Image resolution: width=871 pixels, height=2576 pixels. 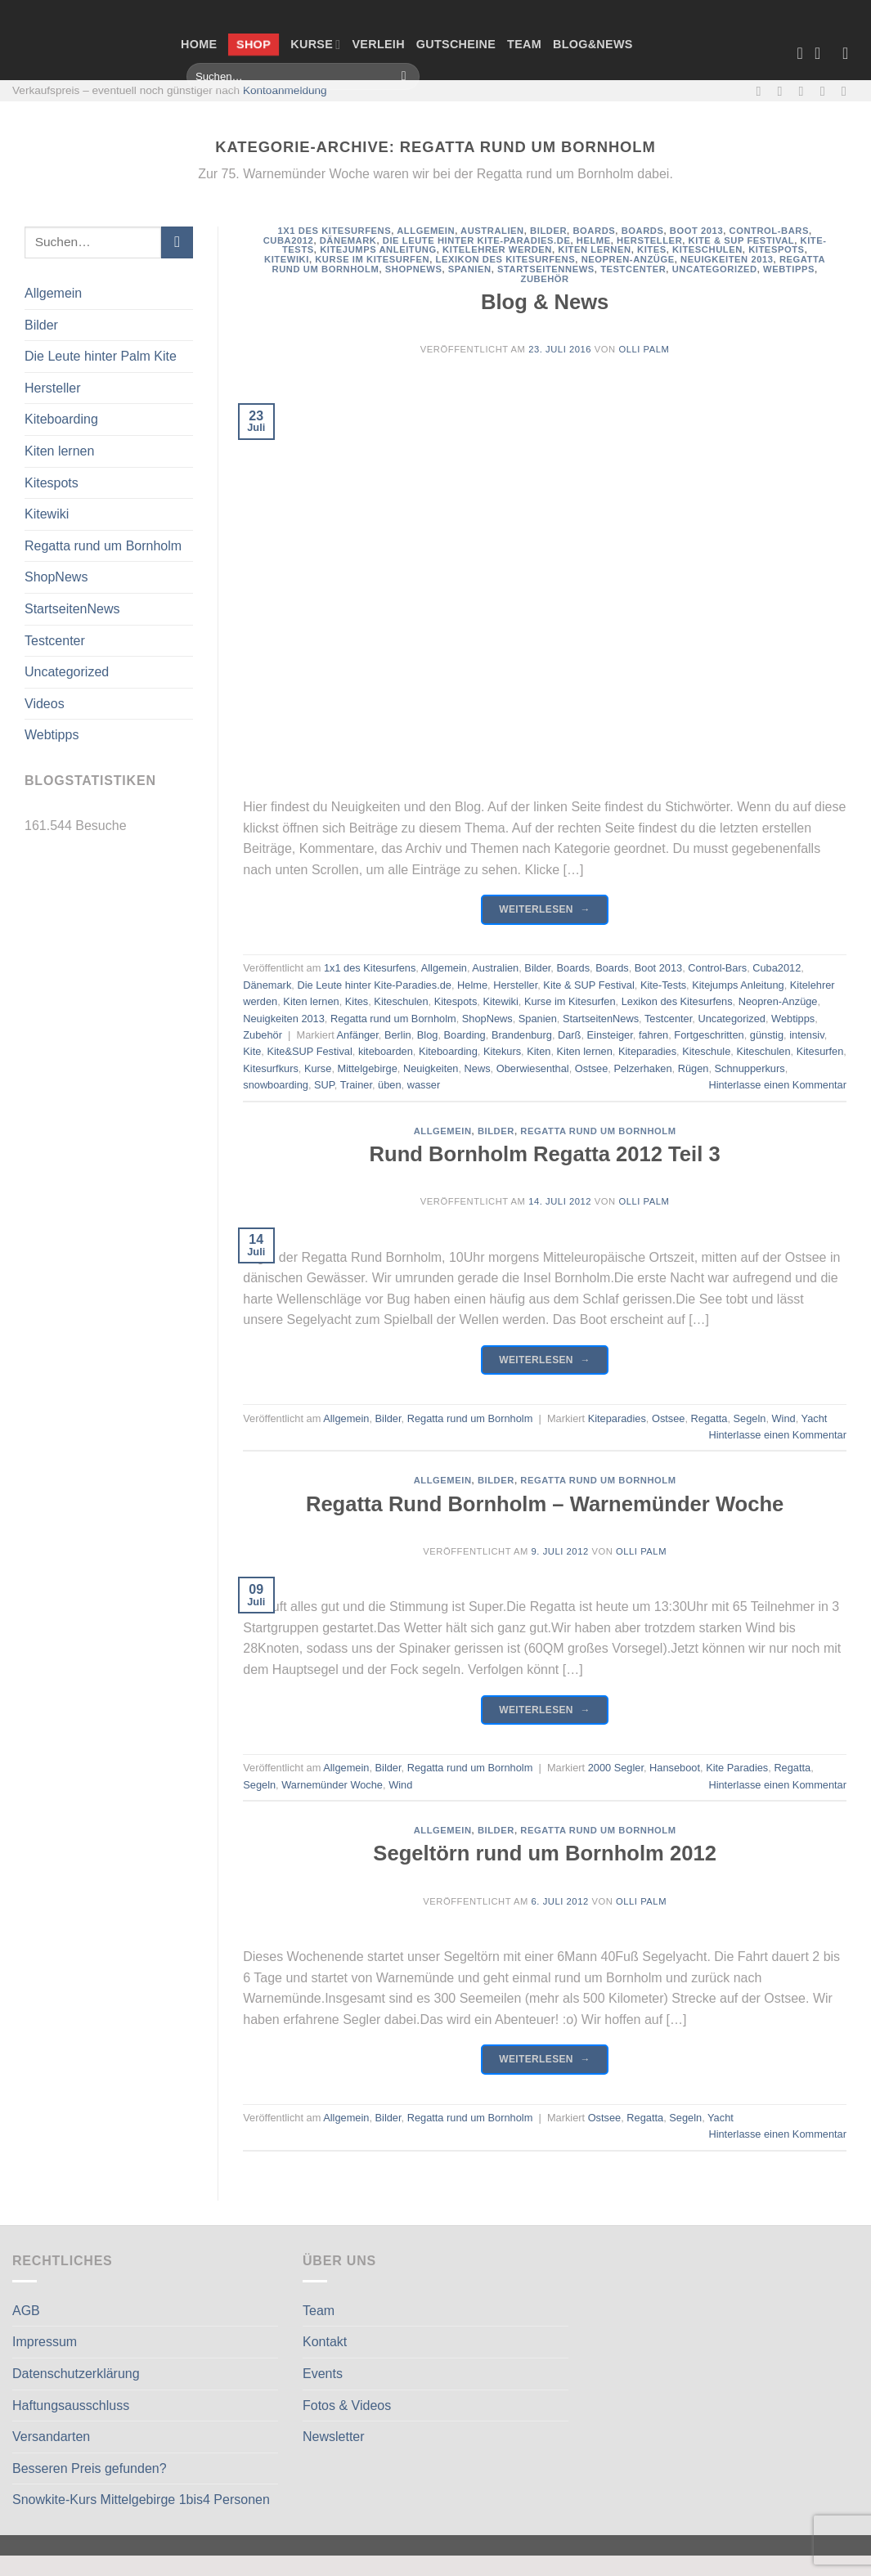 I want to click on Boarding, so click(x=465, y=1035).